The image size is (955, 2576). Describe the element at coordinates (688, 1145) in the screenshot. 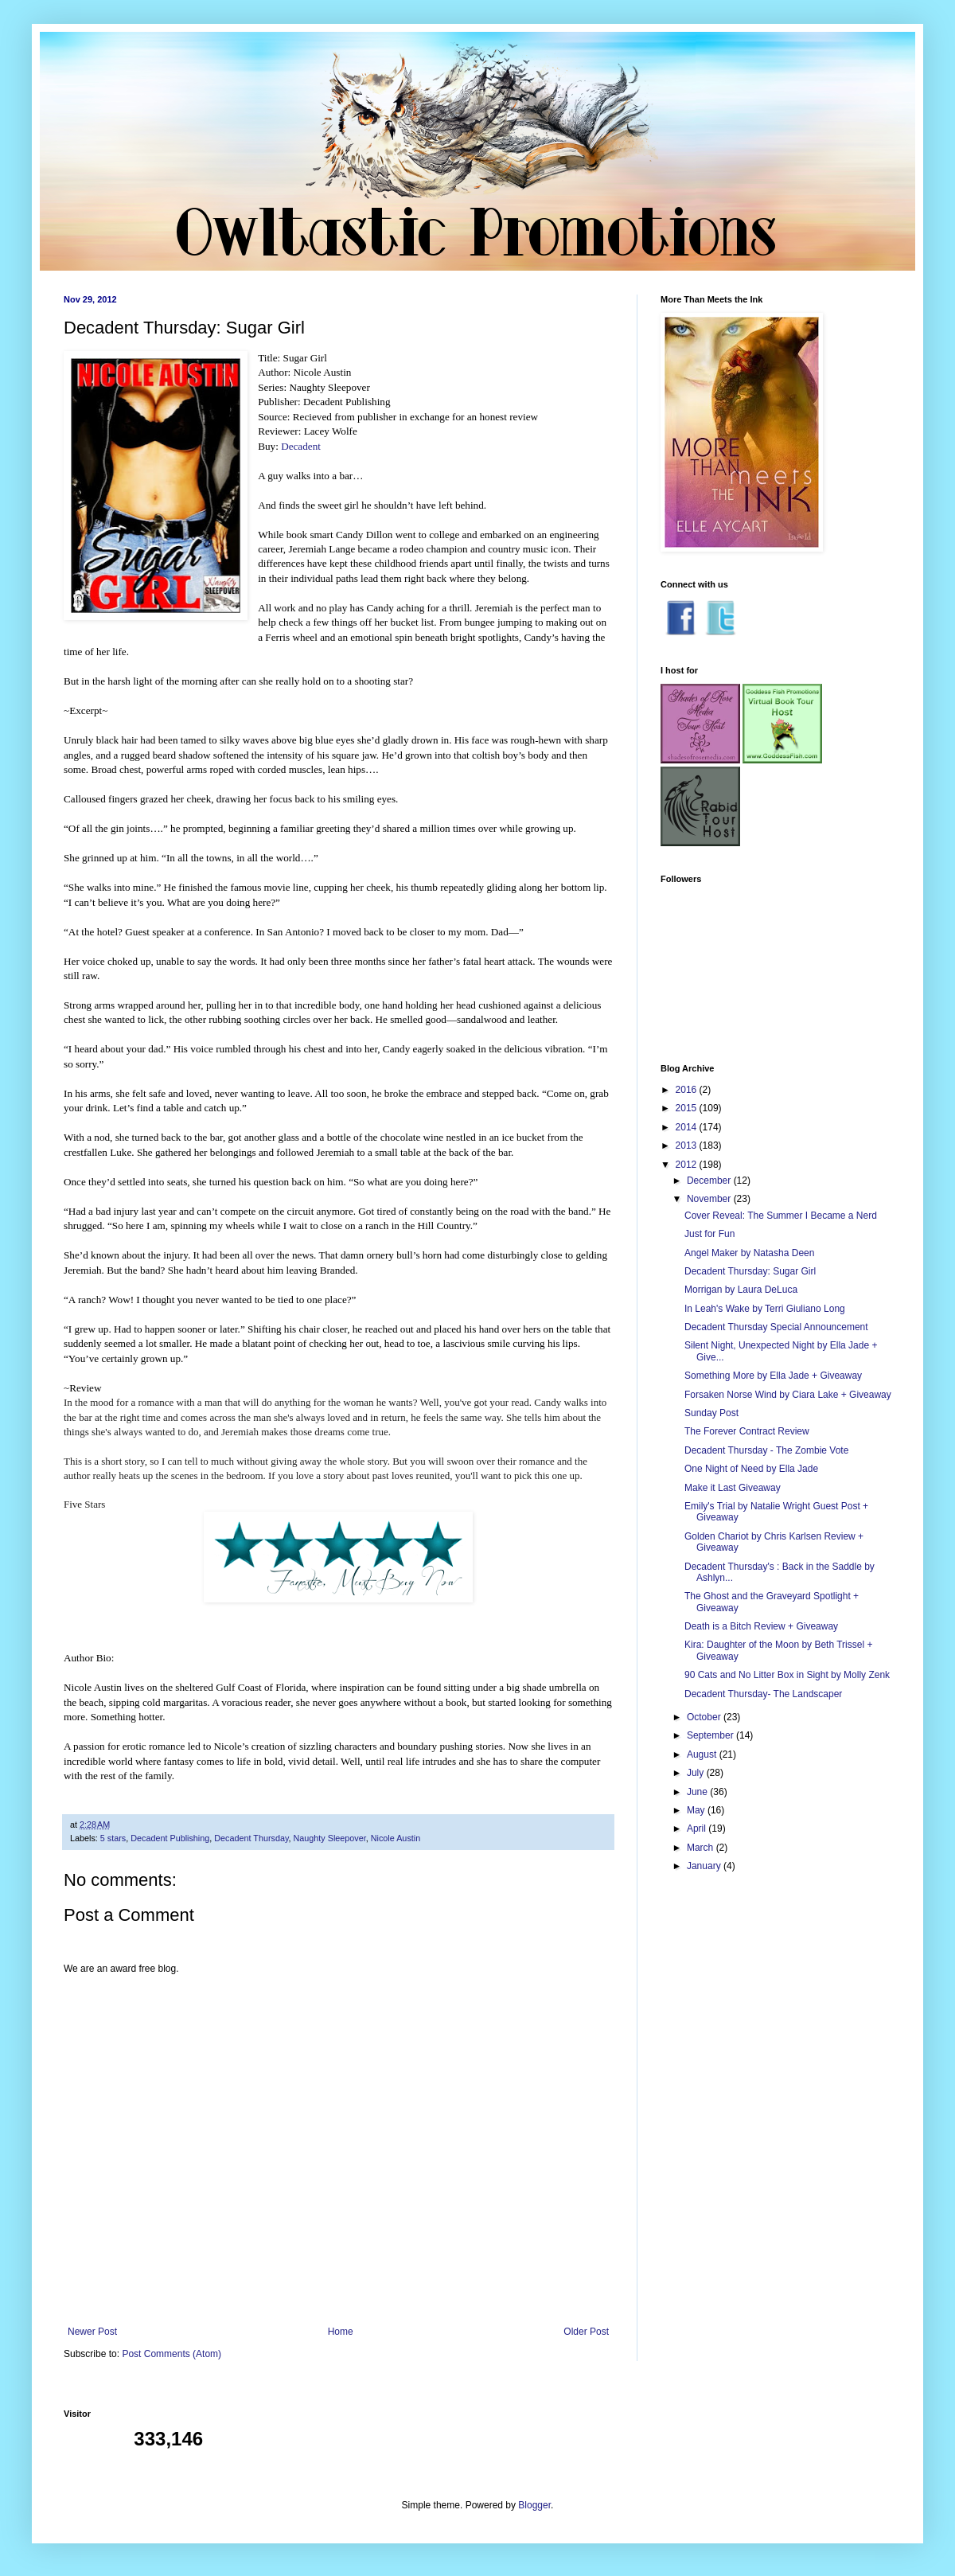

I see `2013` at that location.